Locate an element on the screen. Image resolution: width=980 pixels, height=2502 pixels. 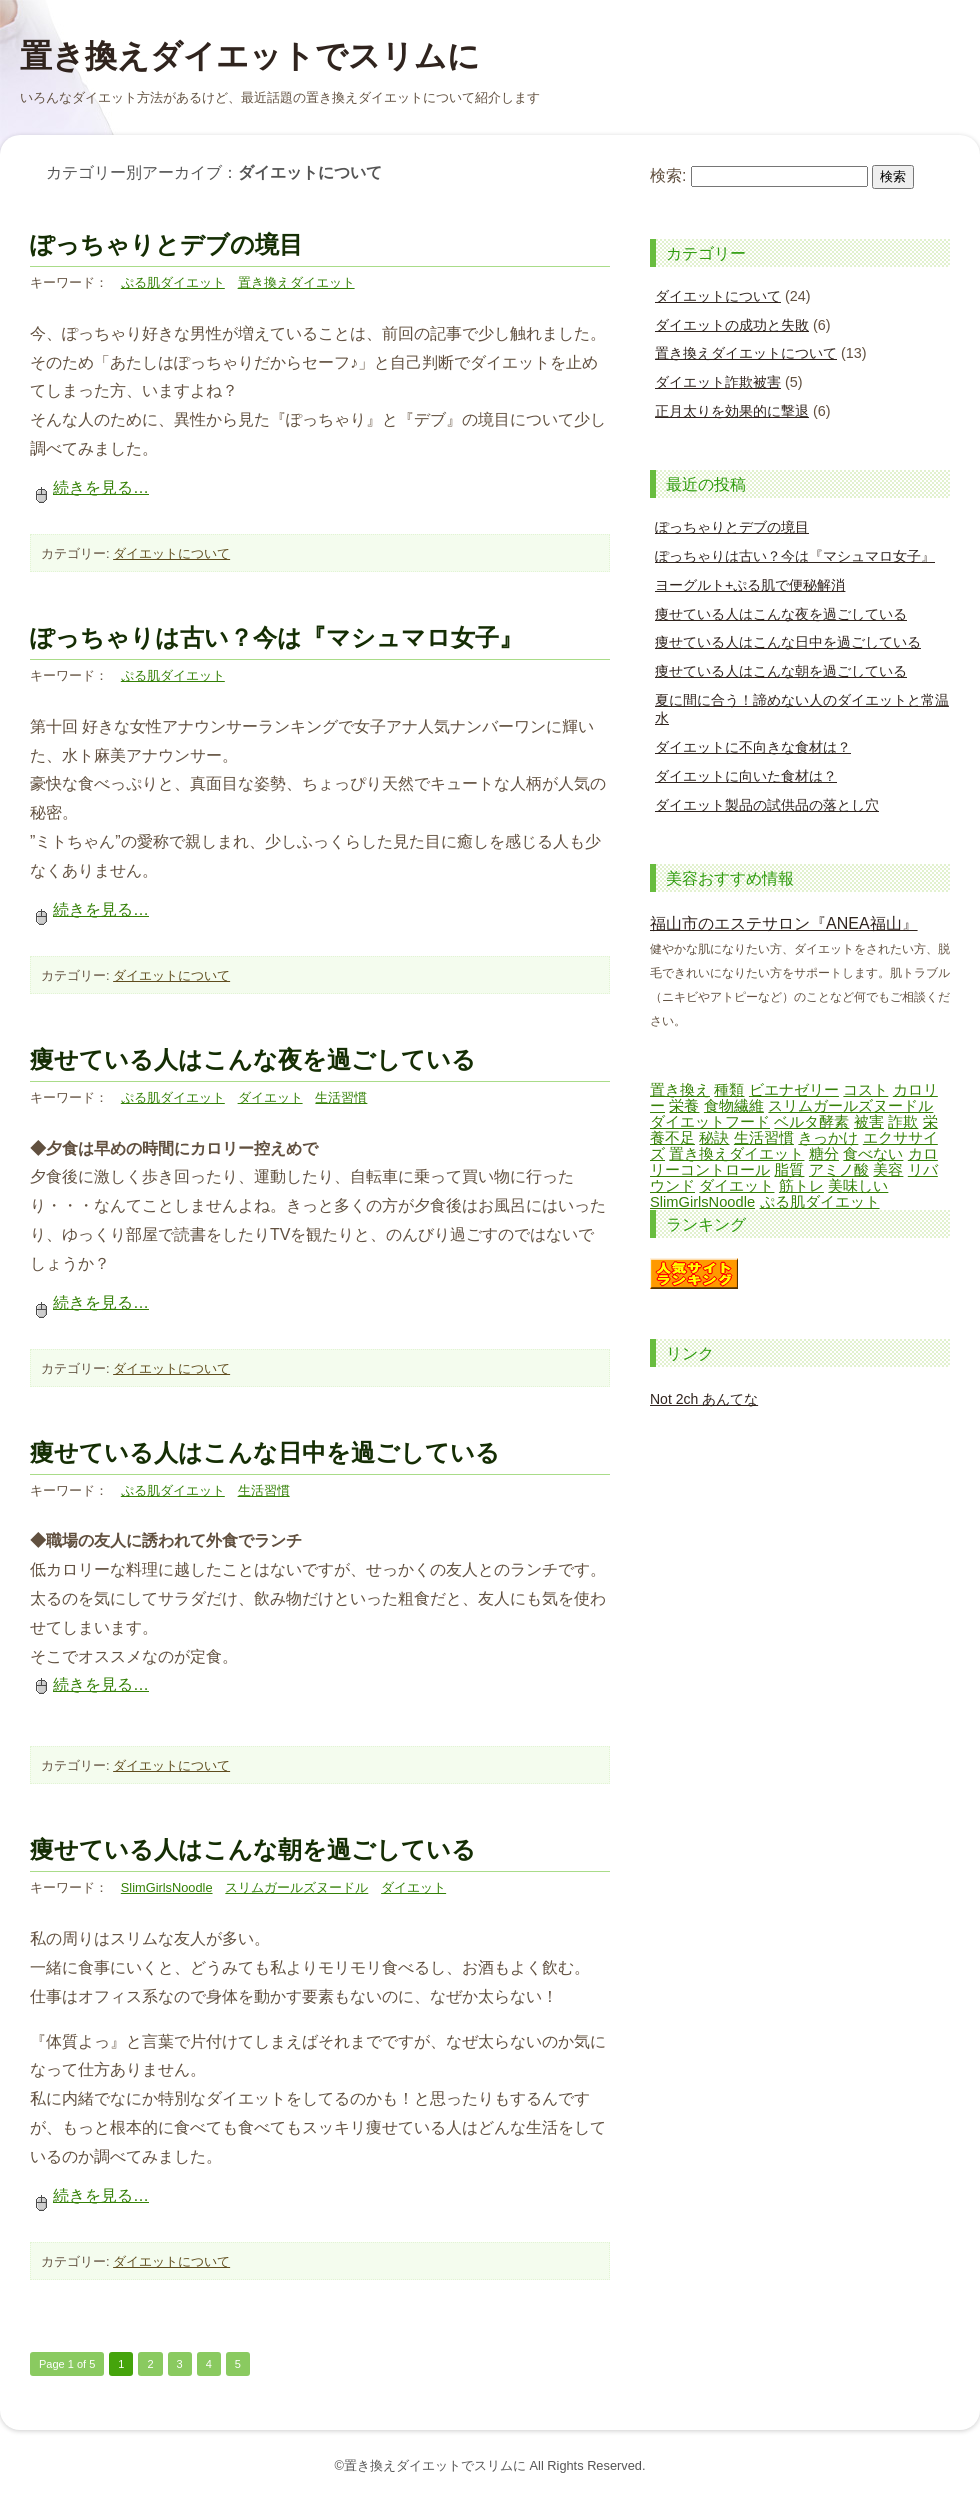
アミノ酸 is located at coordinates (839, 1170).